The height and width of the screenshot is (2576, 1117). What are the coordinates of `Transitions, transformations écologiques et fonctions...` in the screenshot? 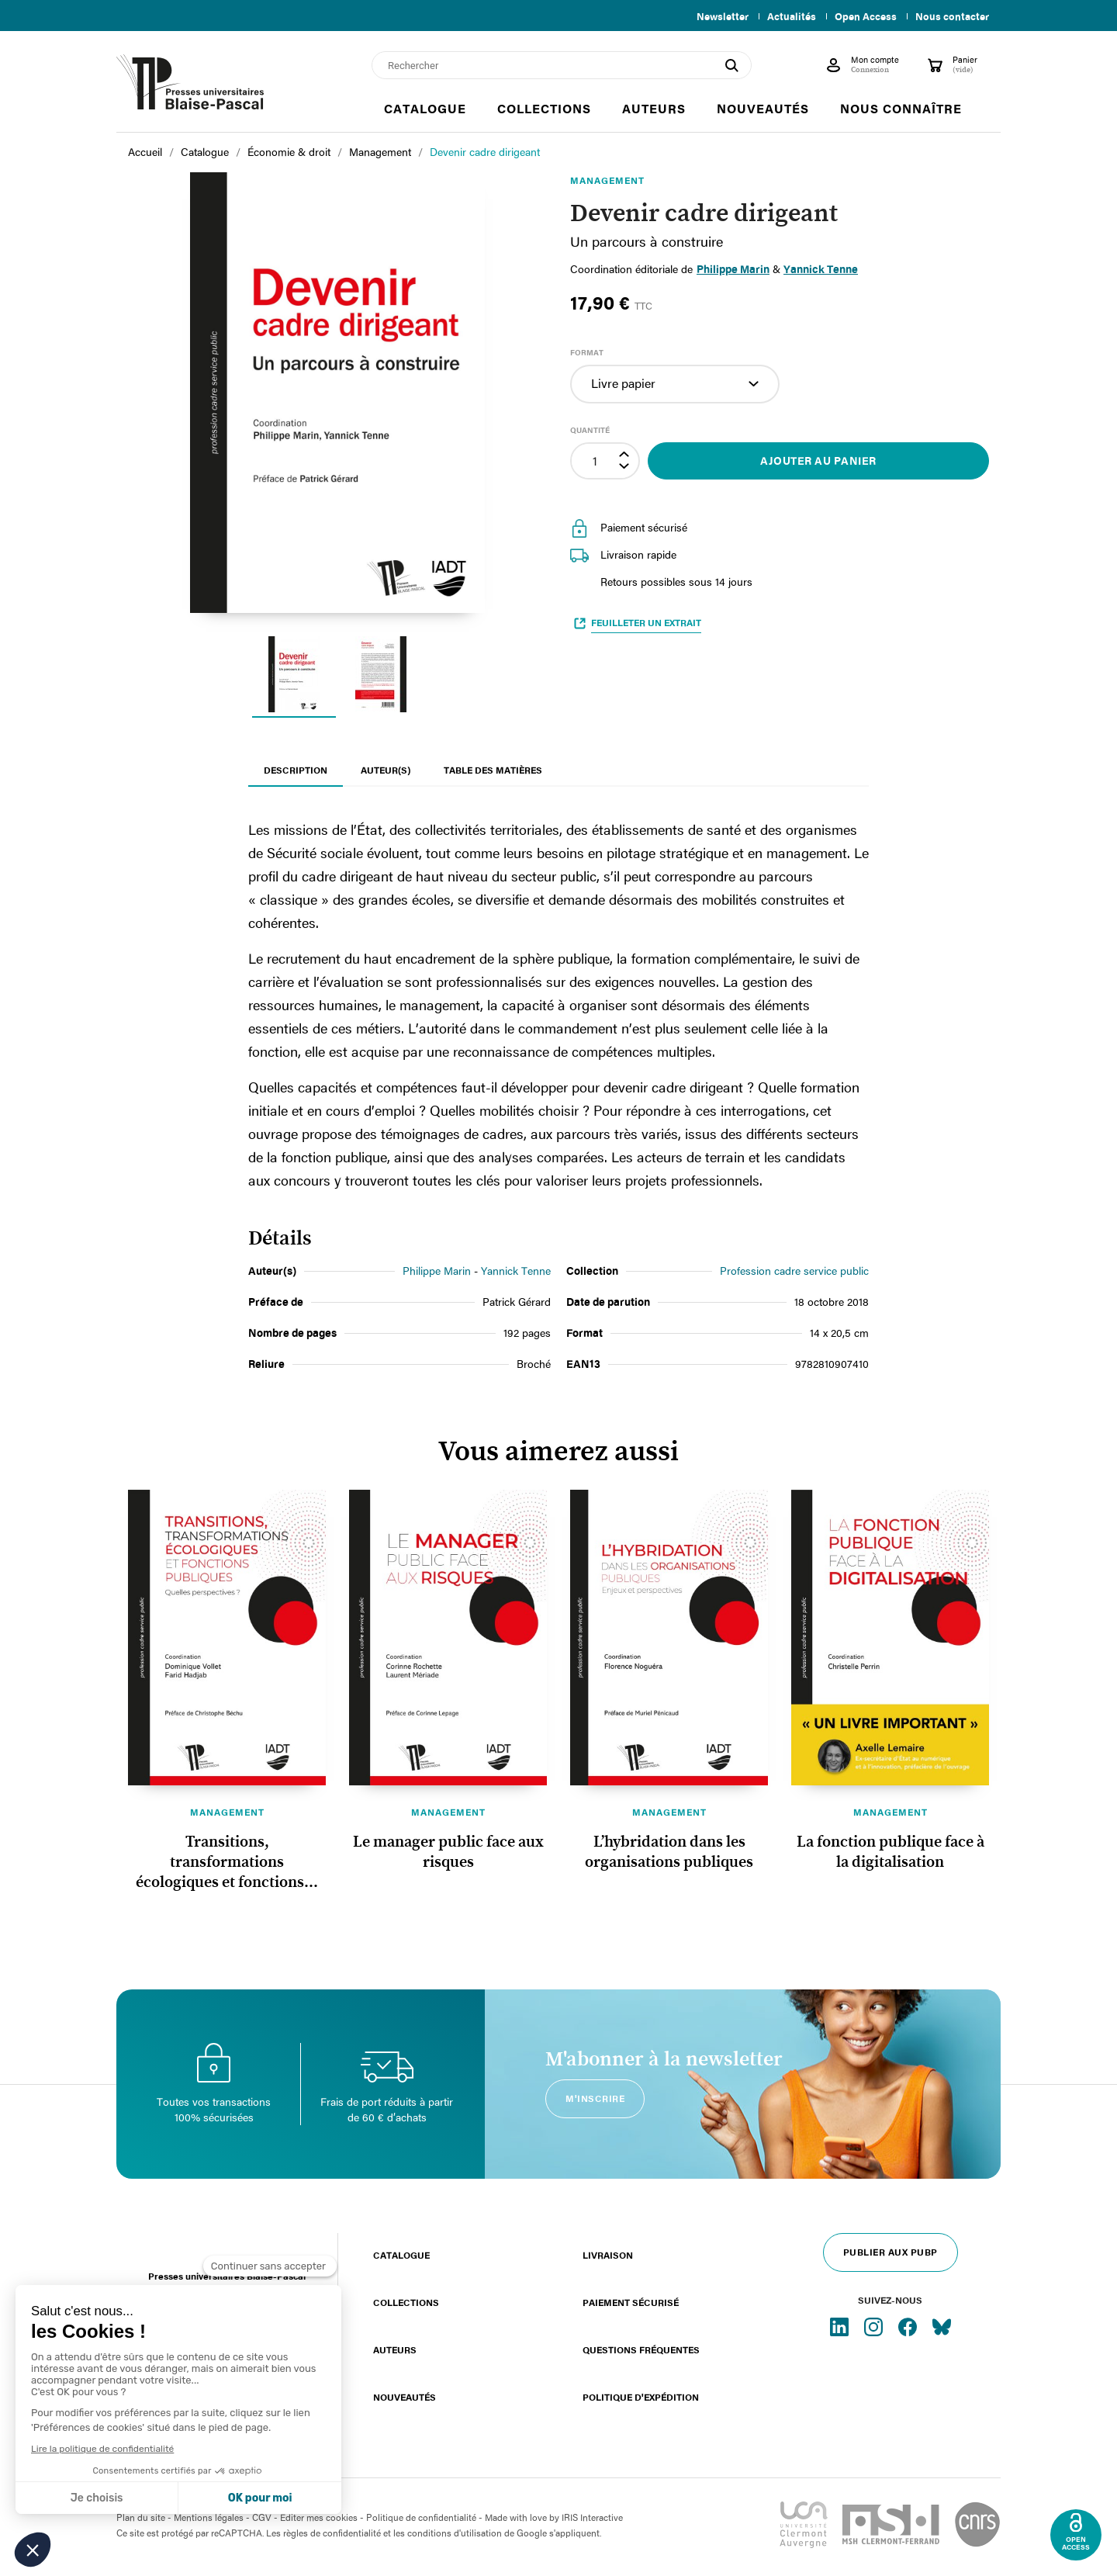 It's located at (227, 1862).